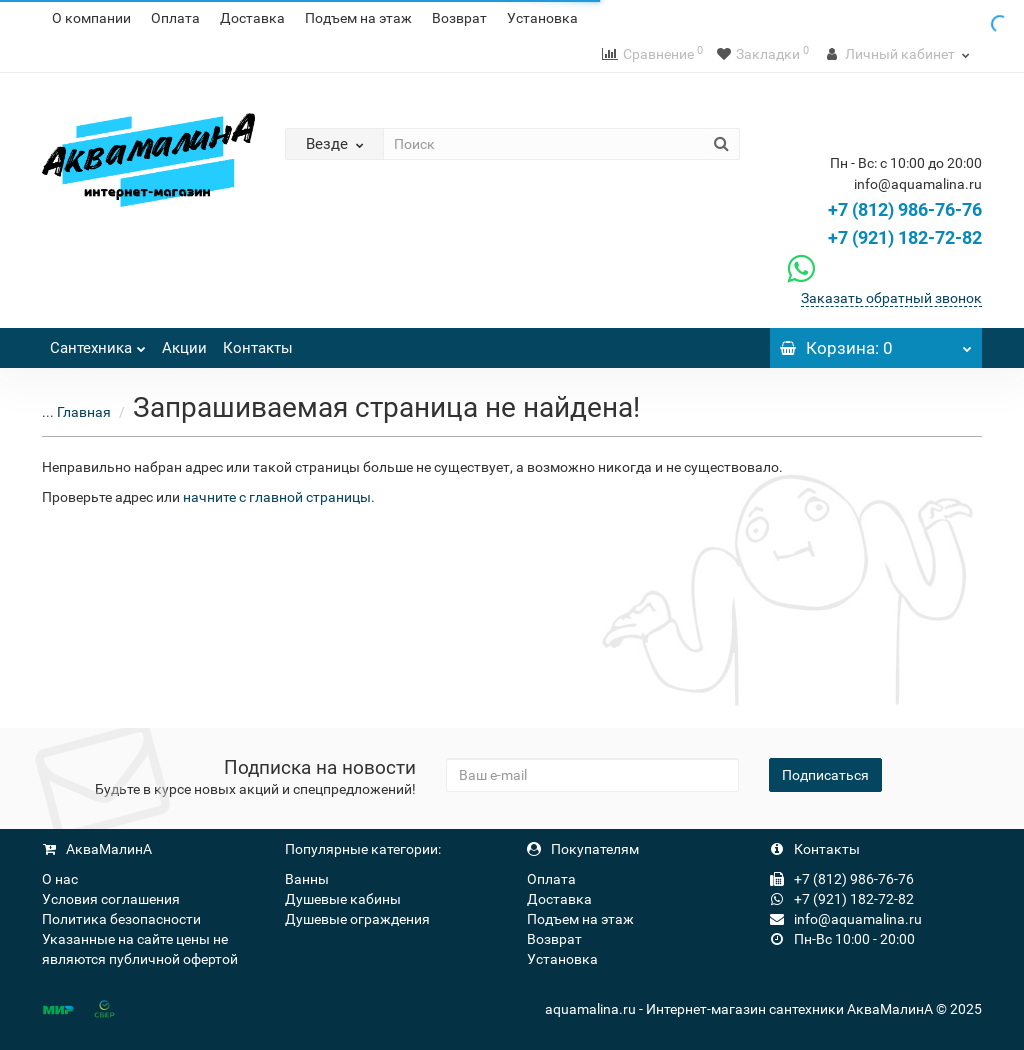 Image resolution: width=1024 pixels, height=1050 pixels. Describe the element at coordinates (252, 18) in the screenshot. I see `Доставка` at that location.